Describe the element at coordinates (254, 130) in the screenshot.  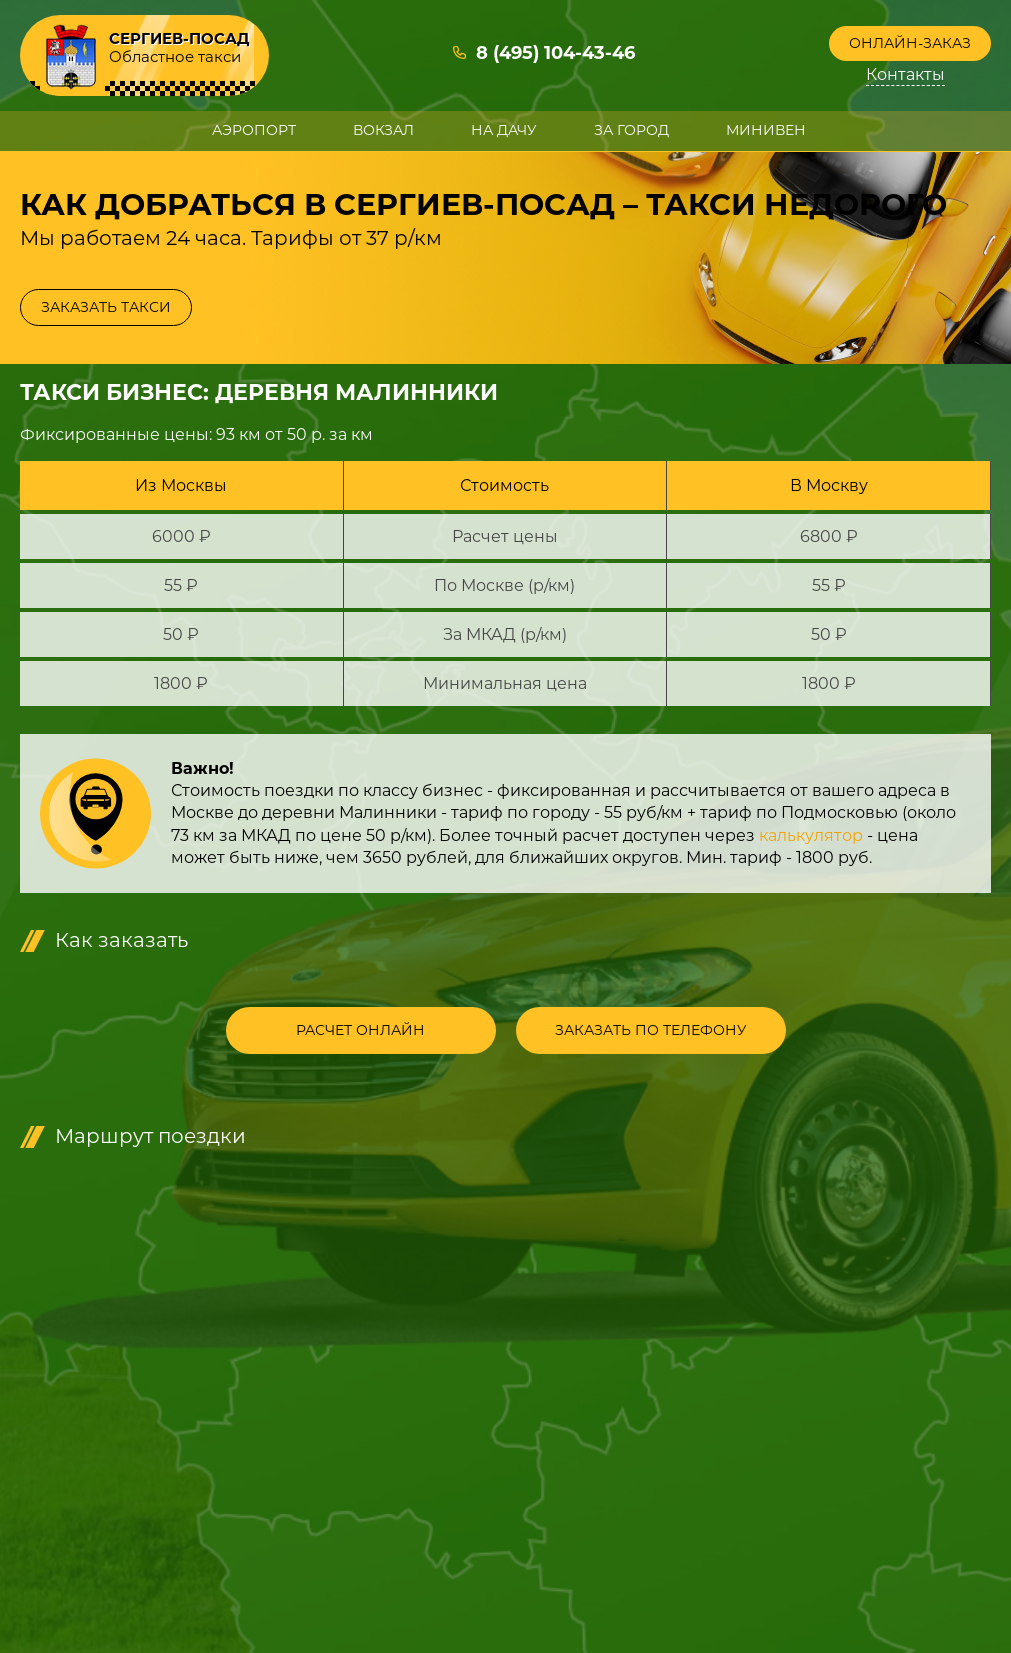
I see `Аэропорт` at that location.